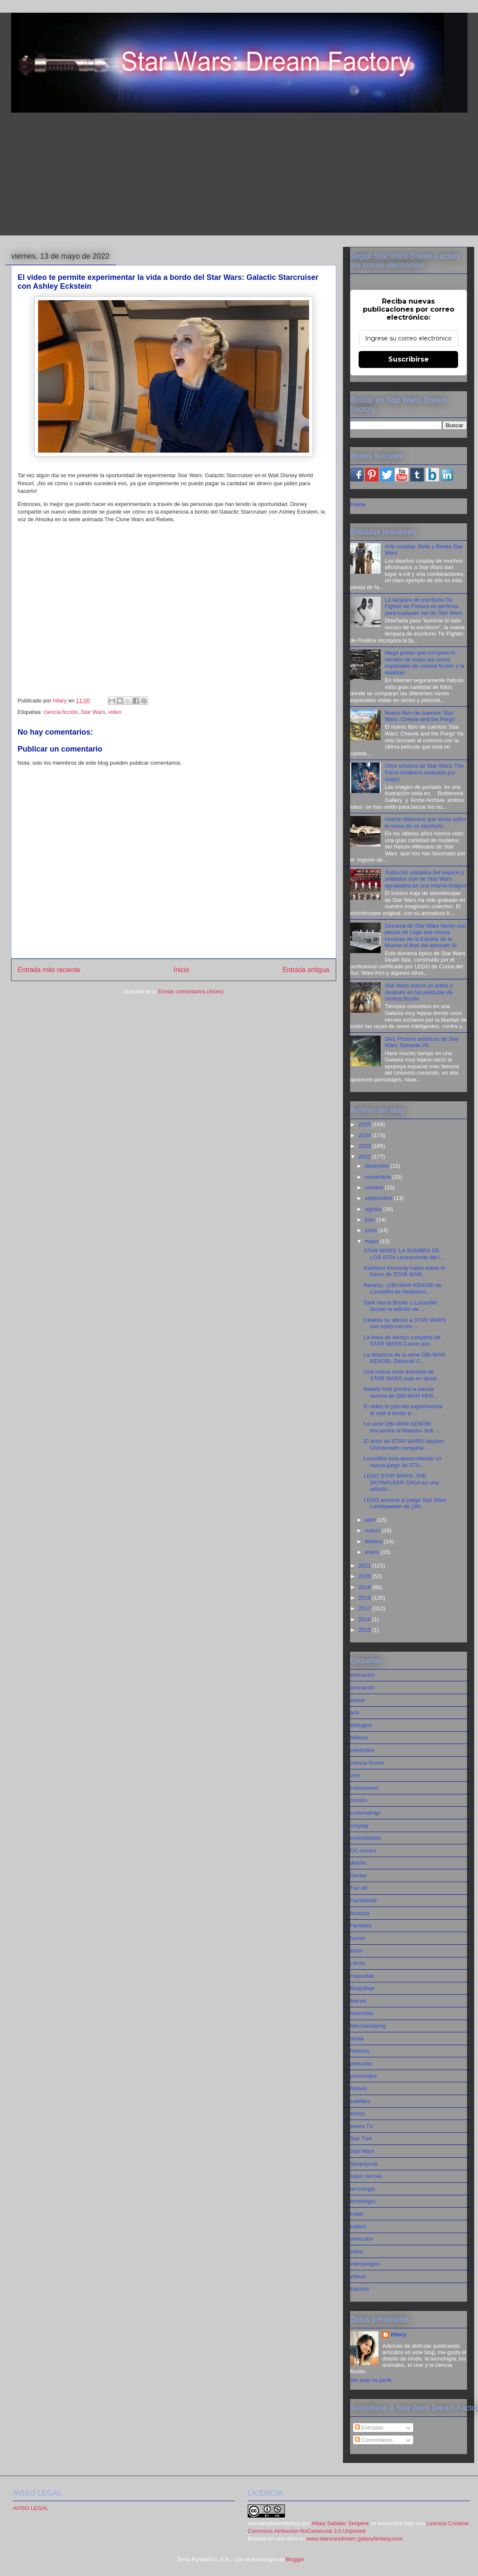 This screenshot has width=478, height=2576. What do you see at coordinates (354, 1712) in the screenshot?
I see `arte` at bounding box center [354, 1712].